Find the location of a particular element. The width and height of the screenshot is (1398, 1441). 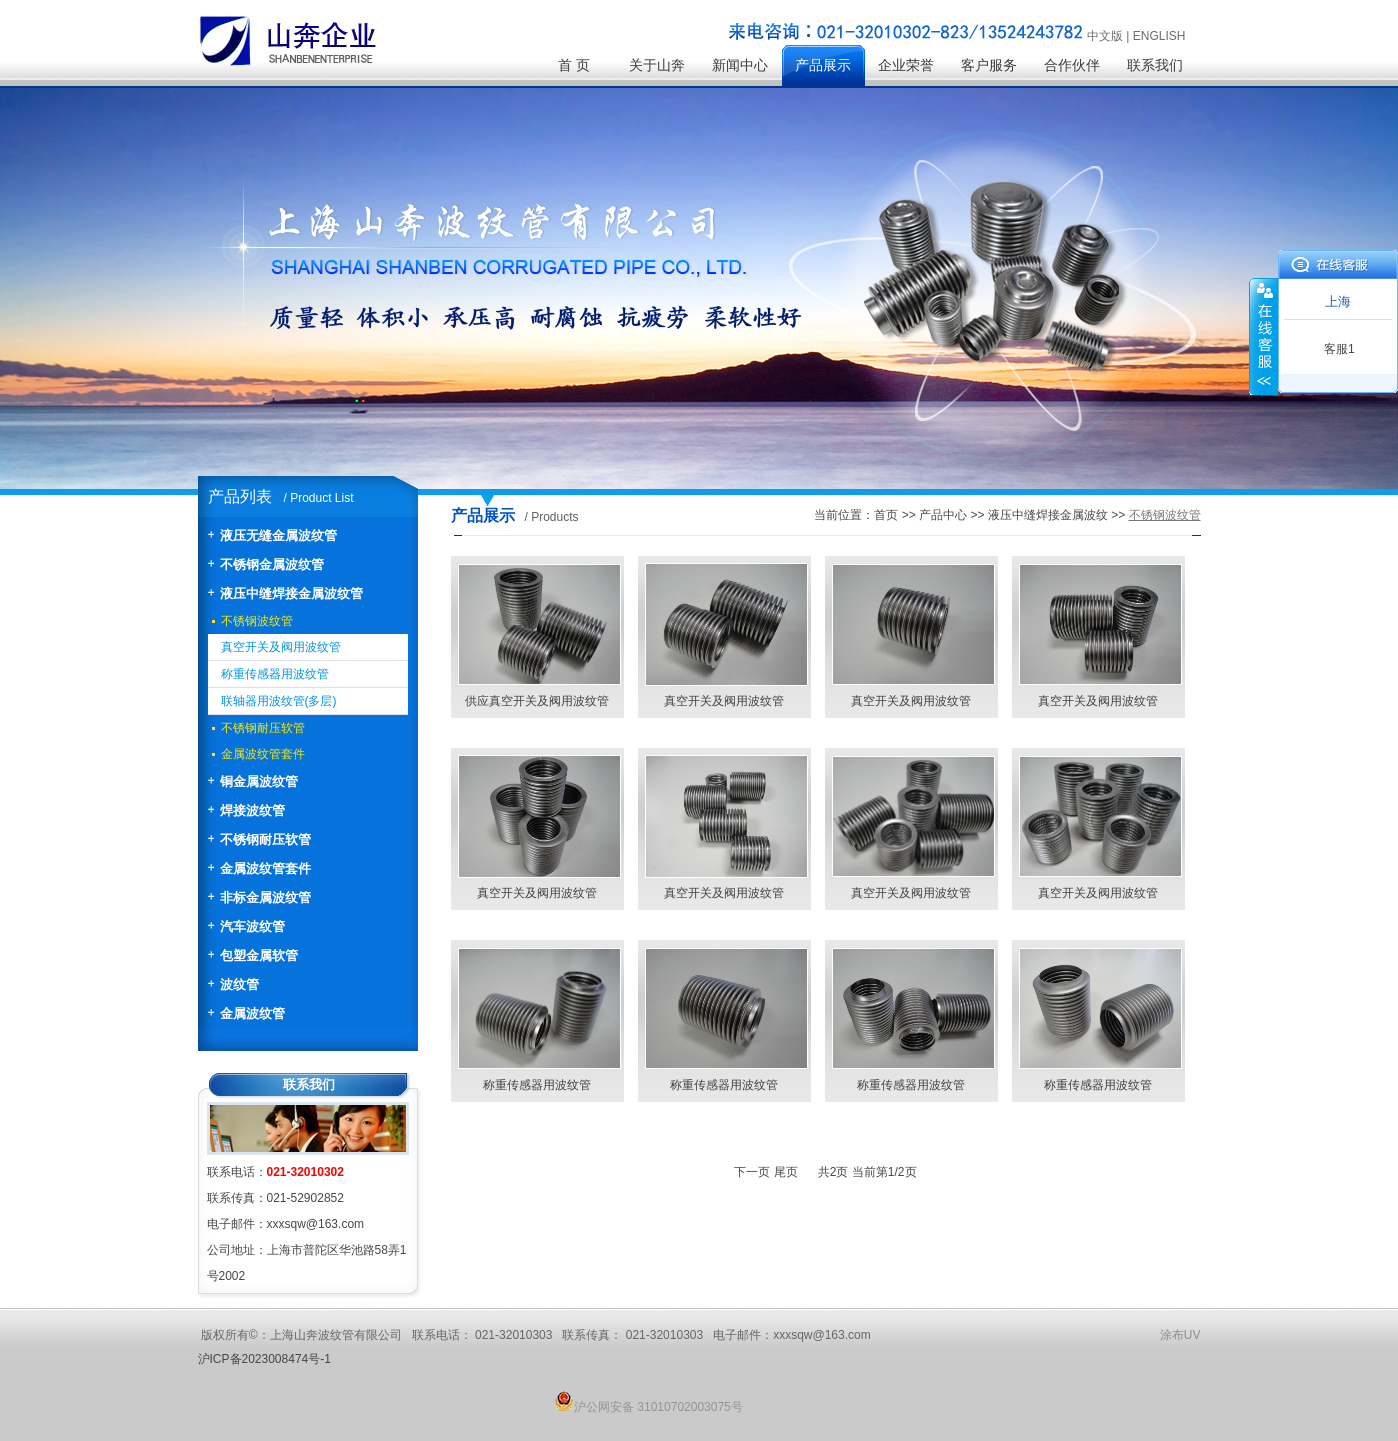

客户服务 is located at coordinates (989, 65).